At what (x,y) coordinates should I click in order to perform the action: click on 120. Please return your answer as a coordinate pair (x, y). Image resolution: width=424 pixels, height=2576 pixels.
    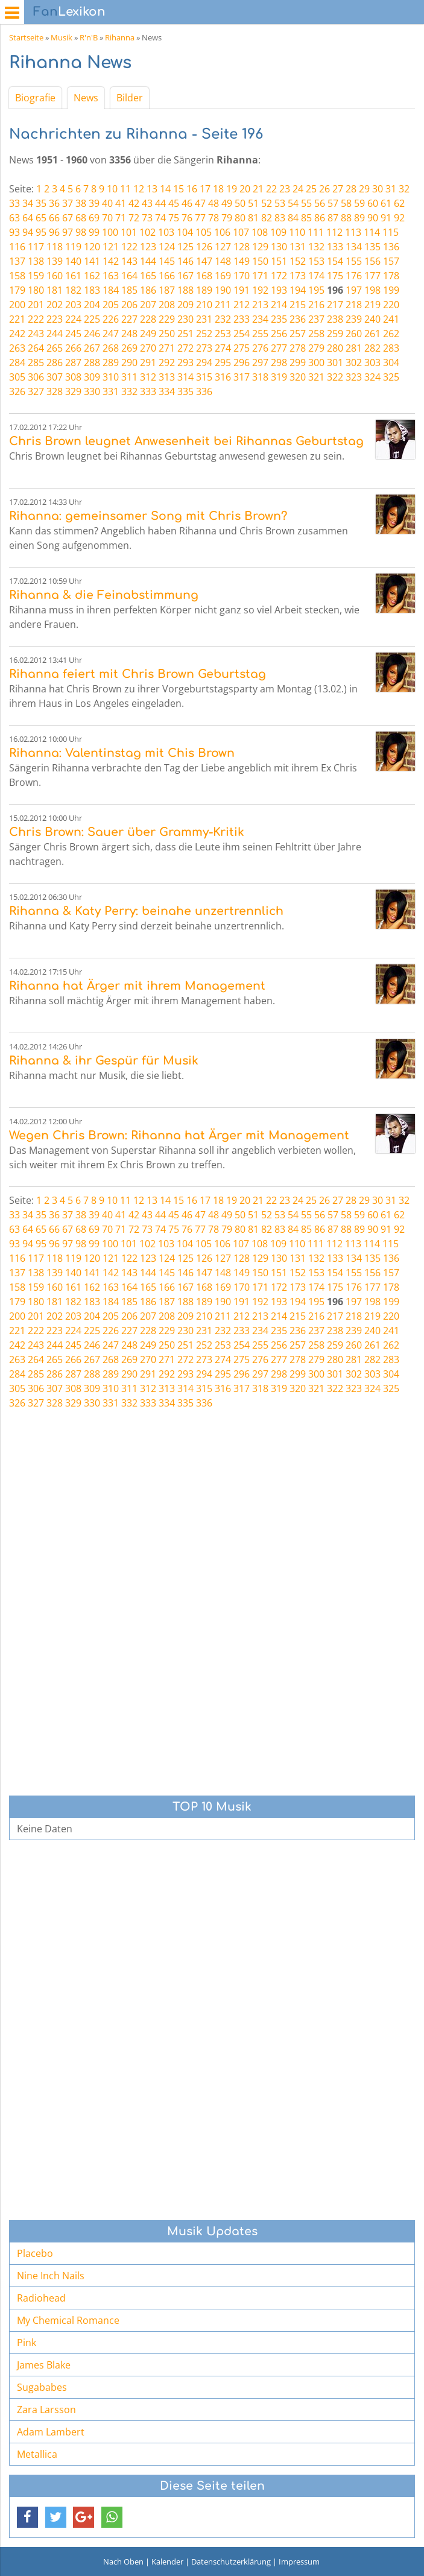
    Looking at the image, I should click on (92, 246).